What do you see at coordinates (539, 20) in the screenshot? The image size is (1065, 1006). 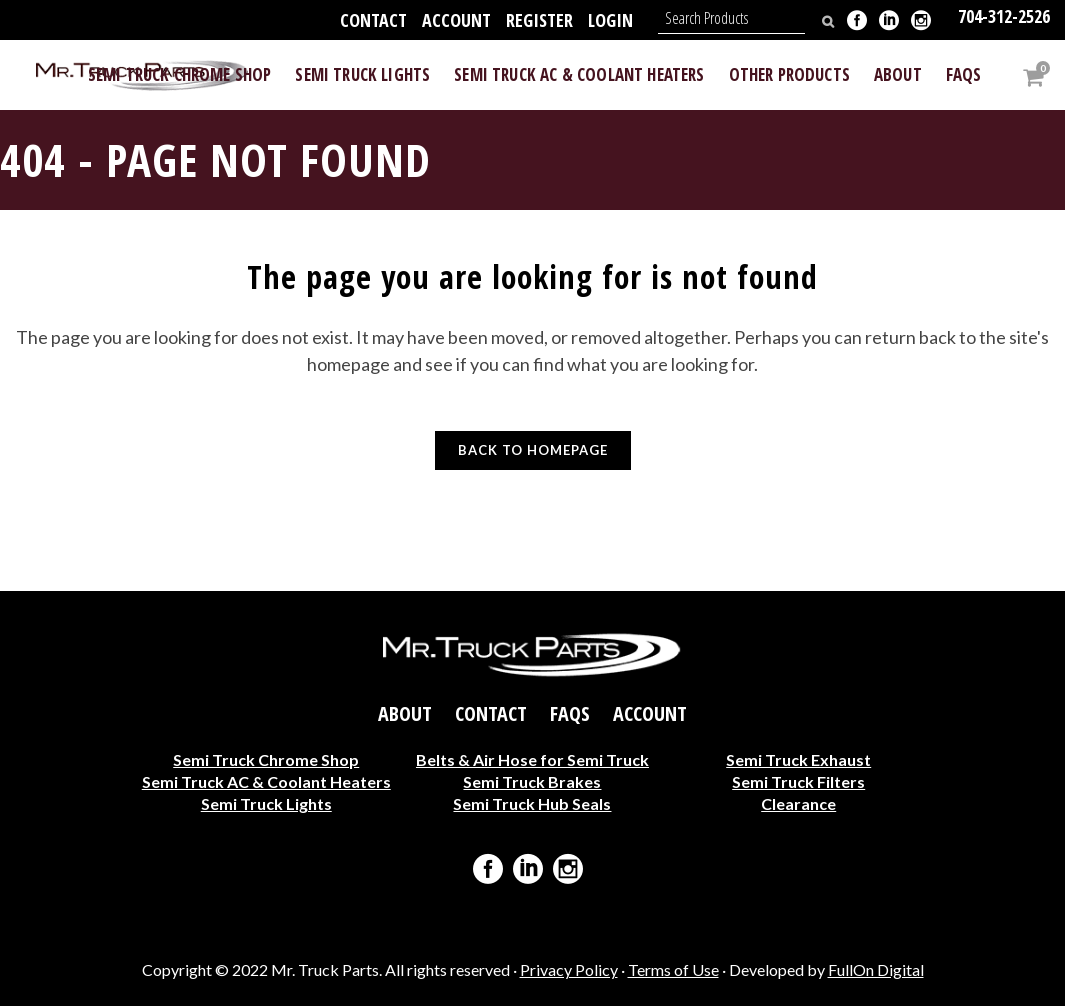 I see `Register` at bounding box center [539, 20].